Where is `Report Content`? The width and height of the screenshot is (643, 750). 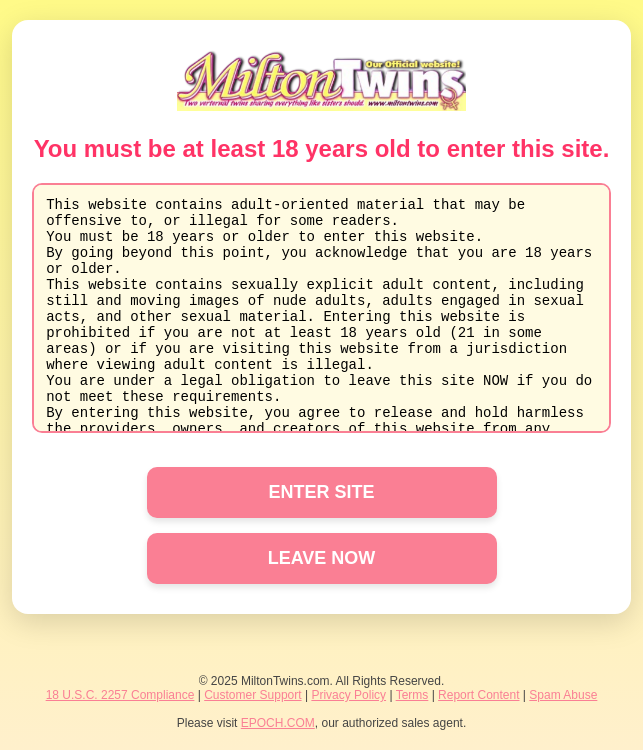
Report Content is located at coordinates (478, 695).